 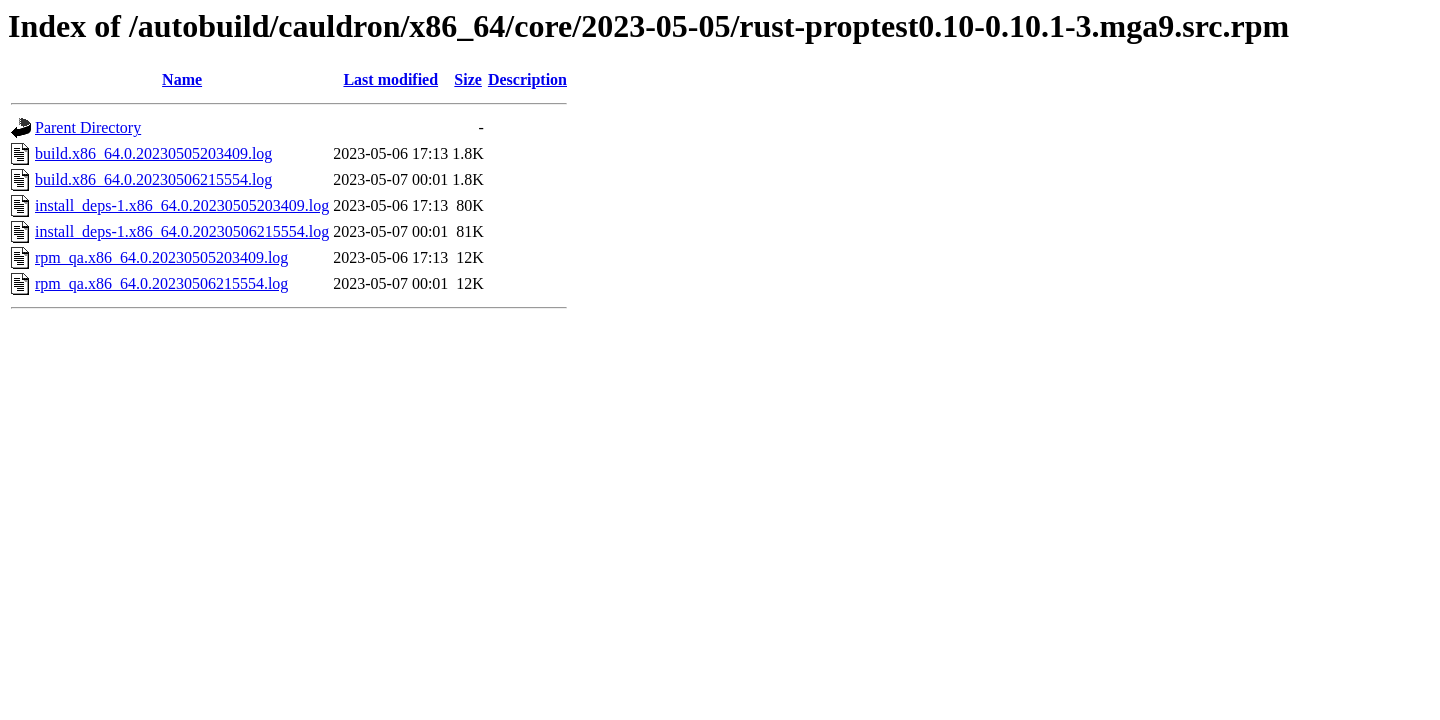 I want to click on install_deps-1.x86_64.0.20230506215554.log, so click(x=182, y=231).